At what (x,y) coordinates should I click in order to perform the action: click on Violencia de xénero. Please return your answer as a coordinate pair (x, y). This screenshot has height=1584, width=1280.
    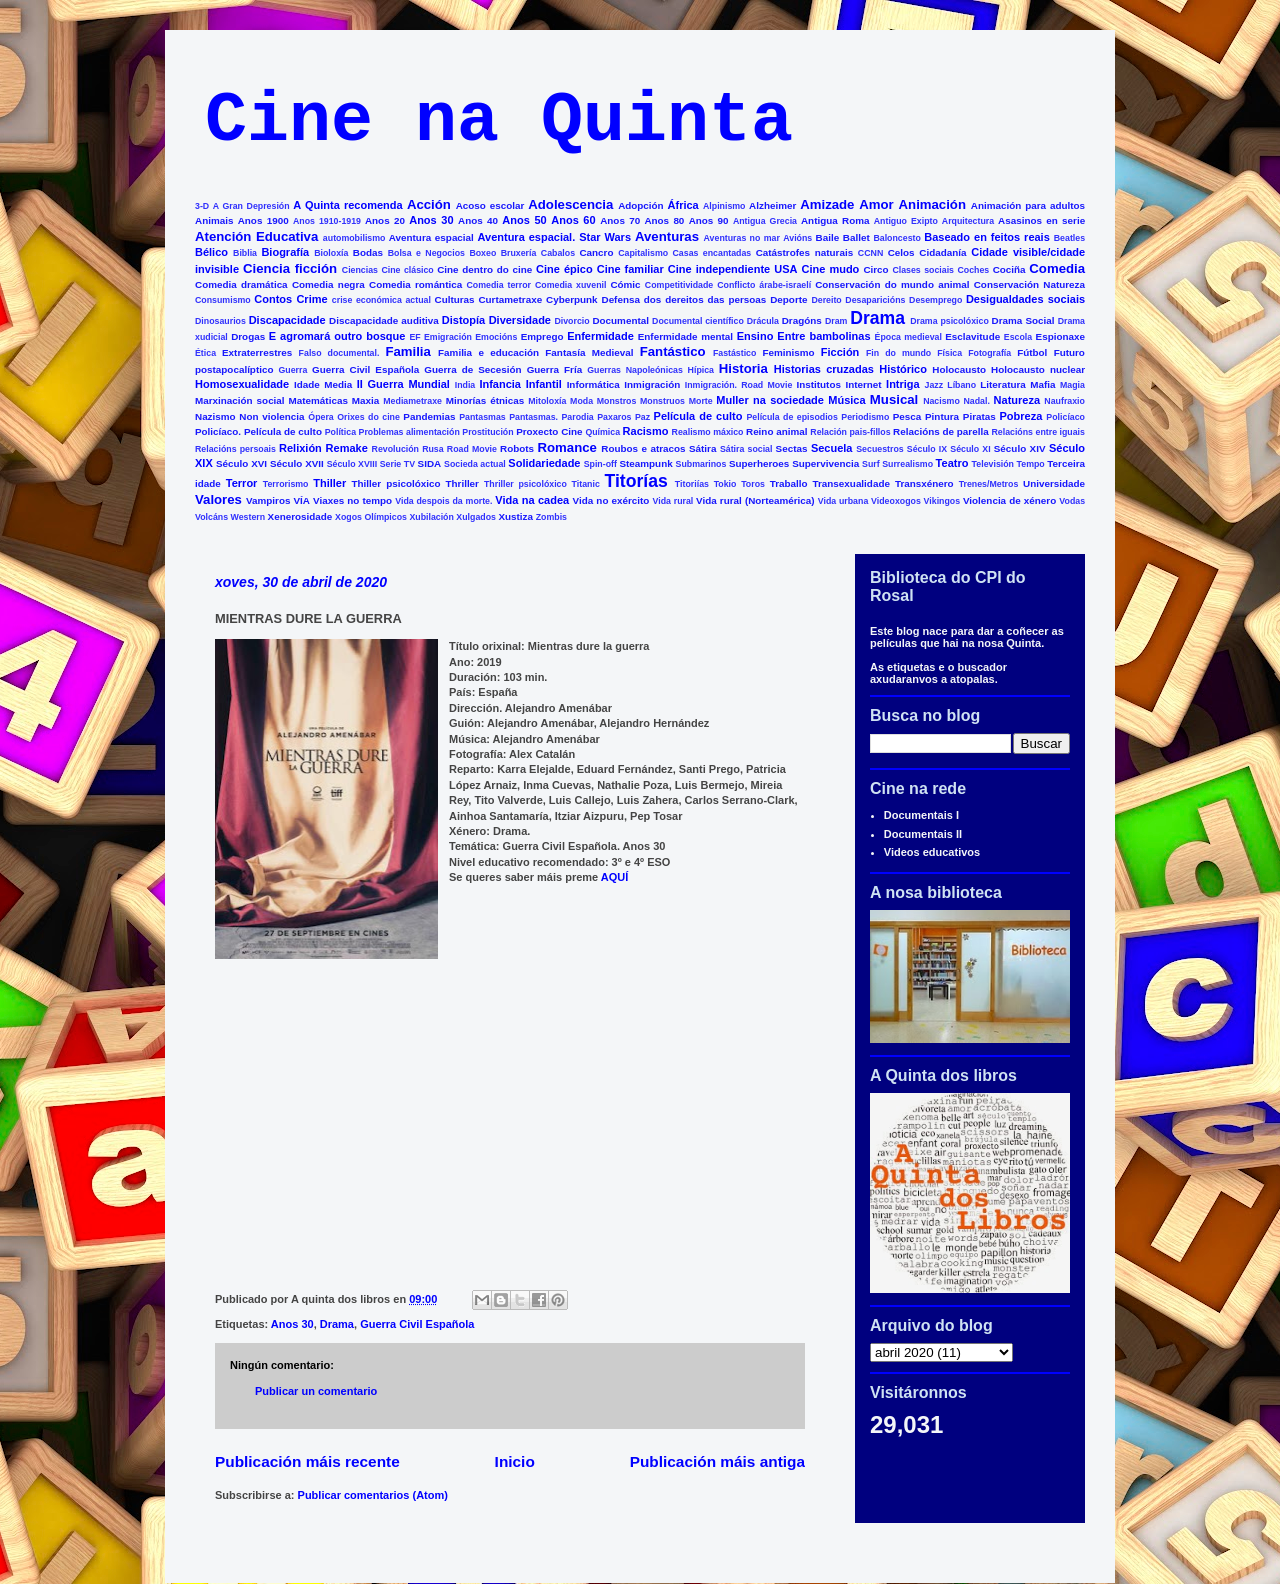
    Looking at the image, I should click on (1009, 500).